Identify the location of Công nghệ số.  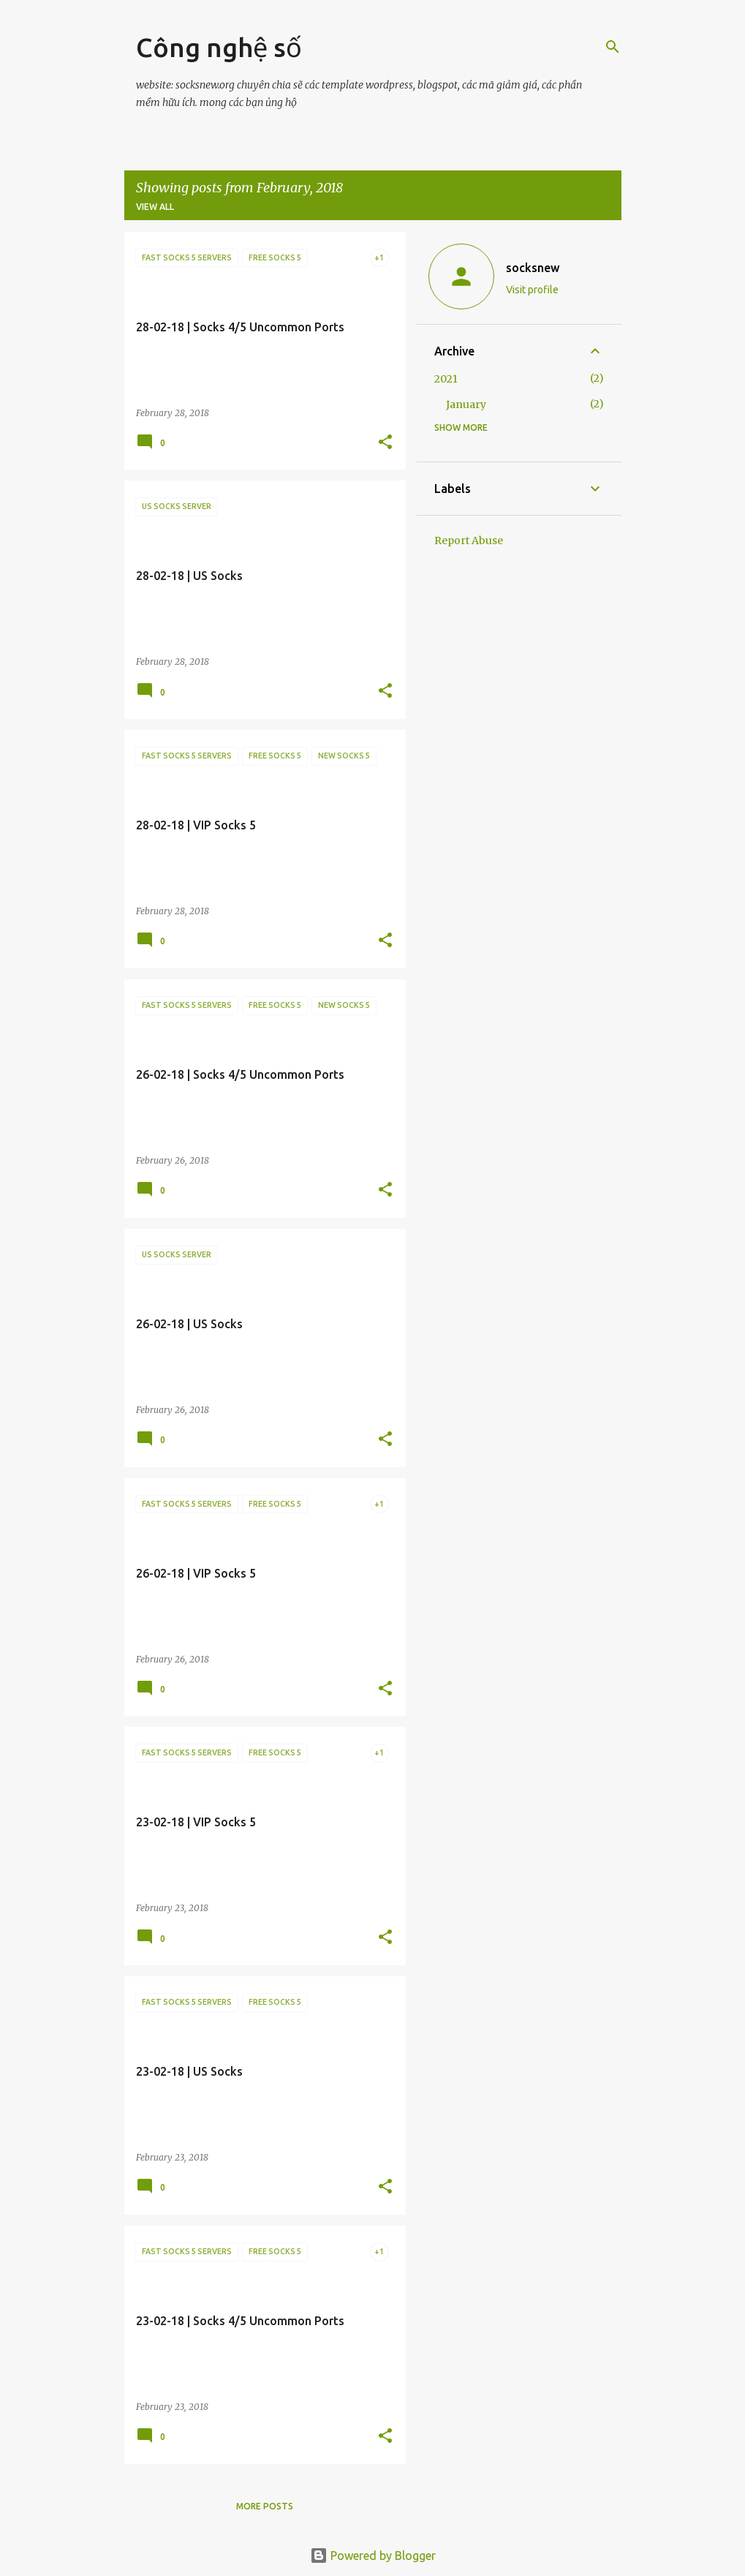
(219, 47).